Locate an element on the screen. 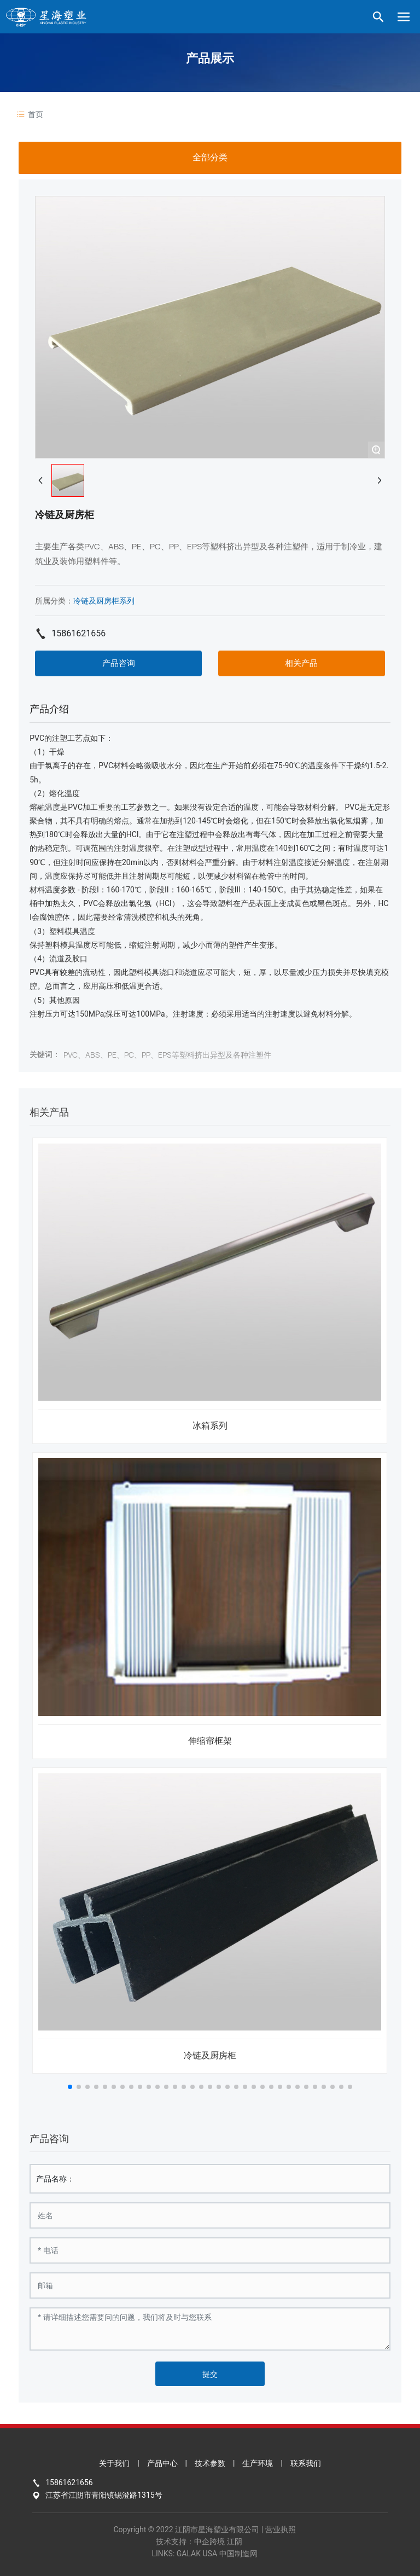 Image resolution: width=420 pixels, height=2576 pixels. 产品中心 is located at coordinates (162, 2463).